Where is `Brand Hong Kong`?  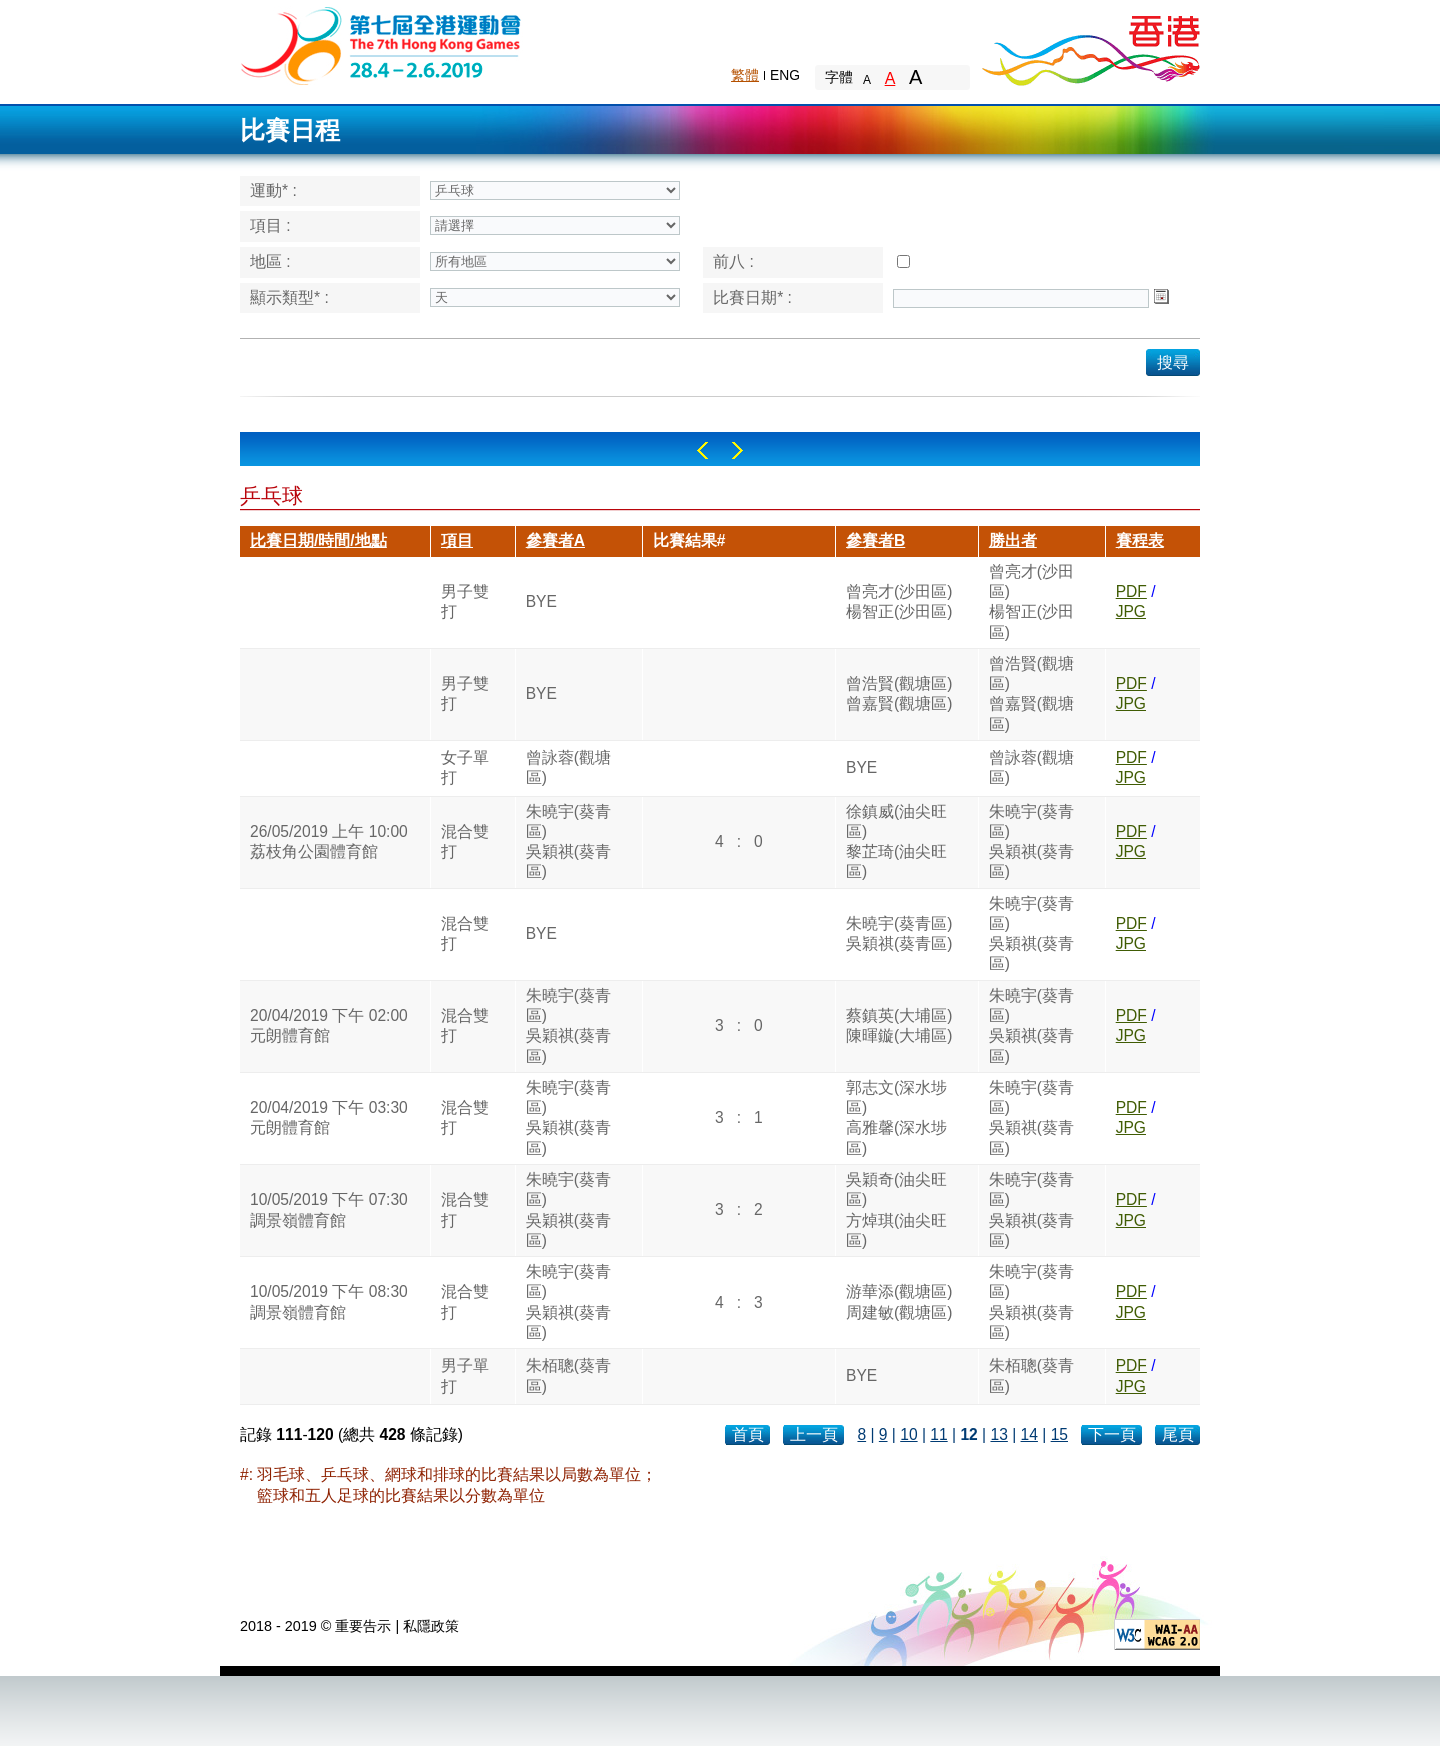 Brand Hong Kong is located at coordinates (1090, 45).